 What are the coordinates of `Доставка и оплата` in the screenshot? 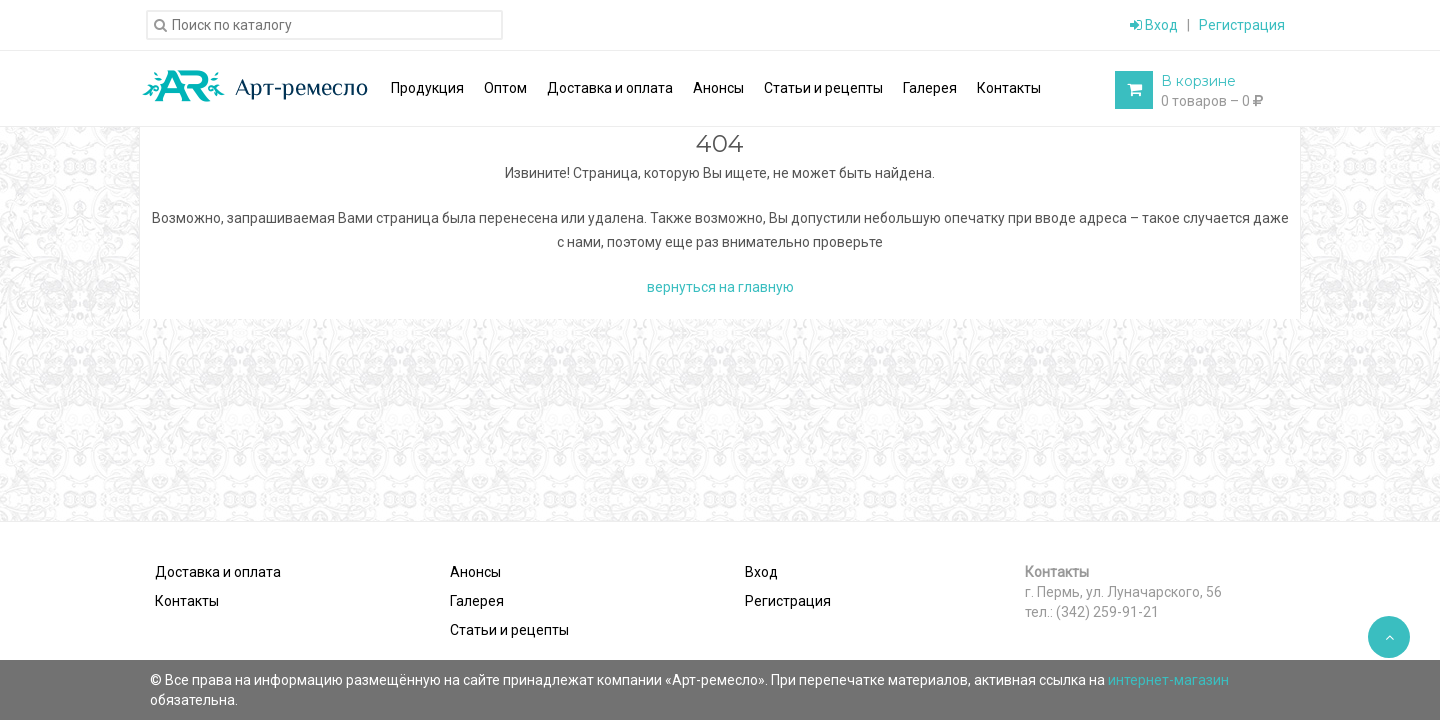 It's located at (218, 572).